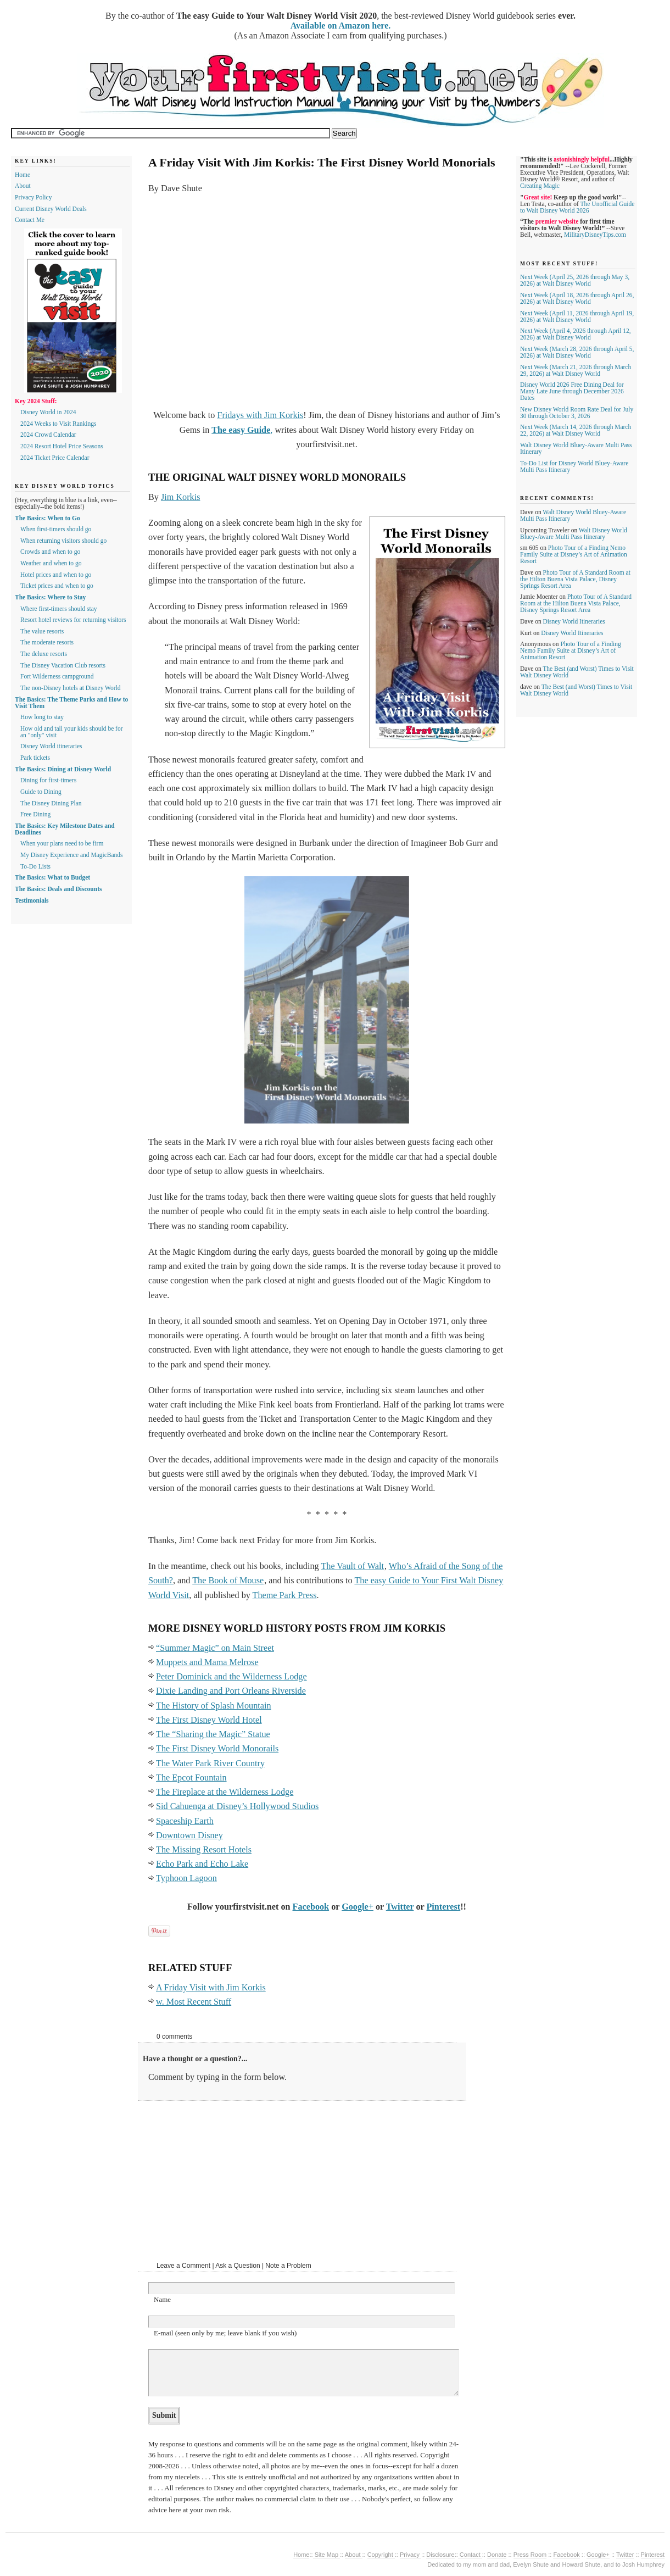 This screenshot has width=670, height=2576. What do you see at coordinates (48, 780) in the screenshot?
I see `Dining for first-timers` at bounding box center [48, 780].